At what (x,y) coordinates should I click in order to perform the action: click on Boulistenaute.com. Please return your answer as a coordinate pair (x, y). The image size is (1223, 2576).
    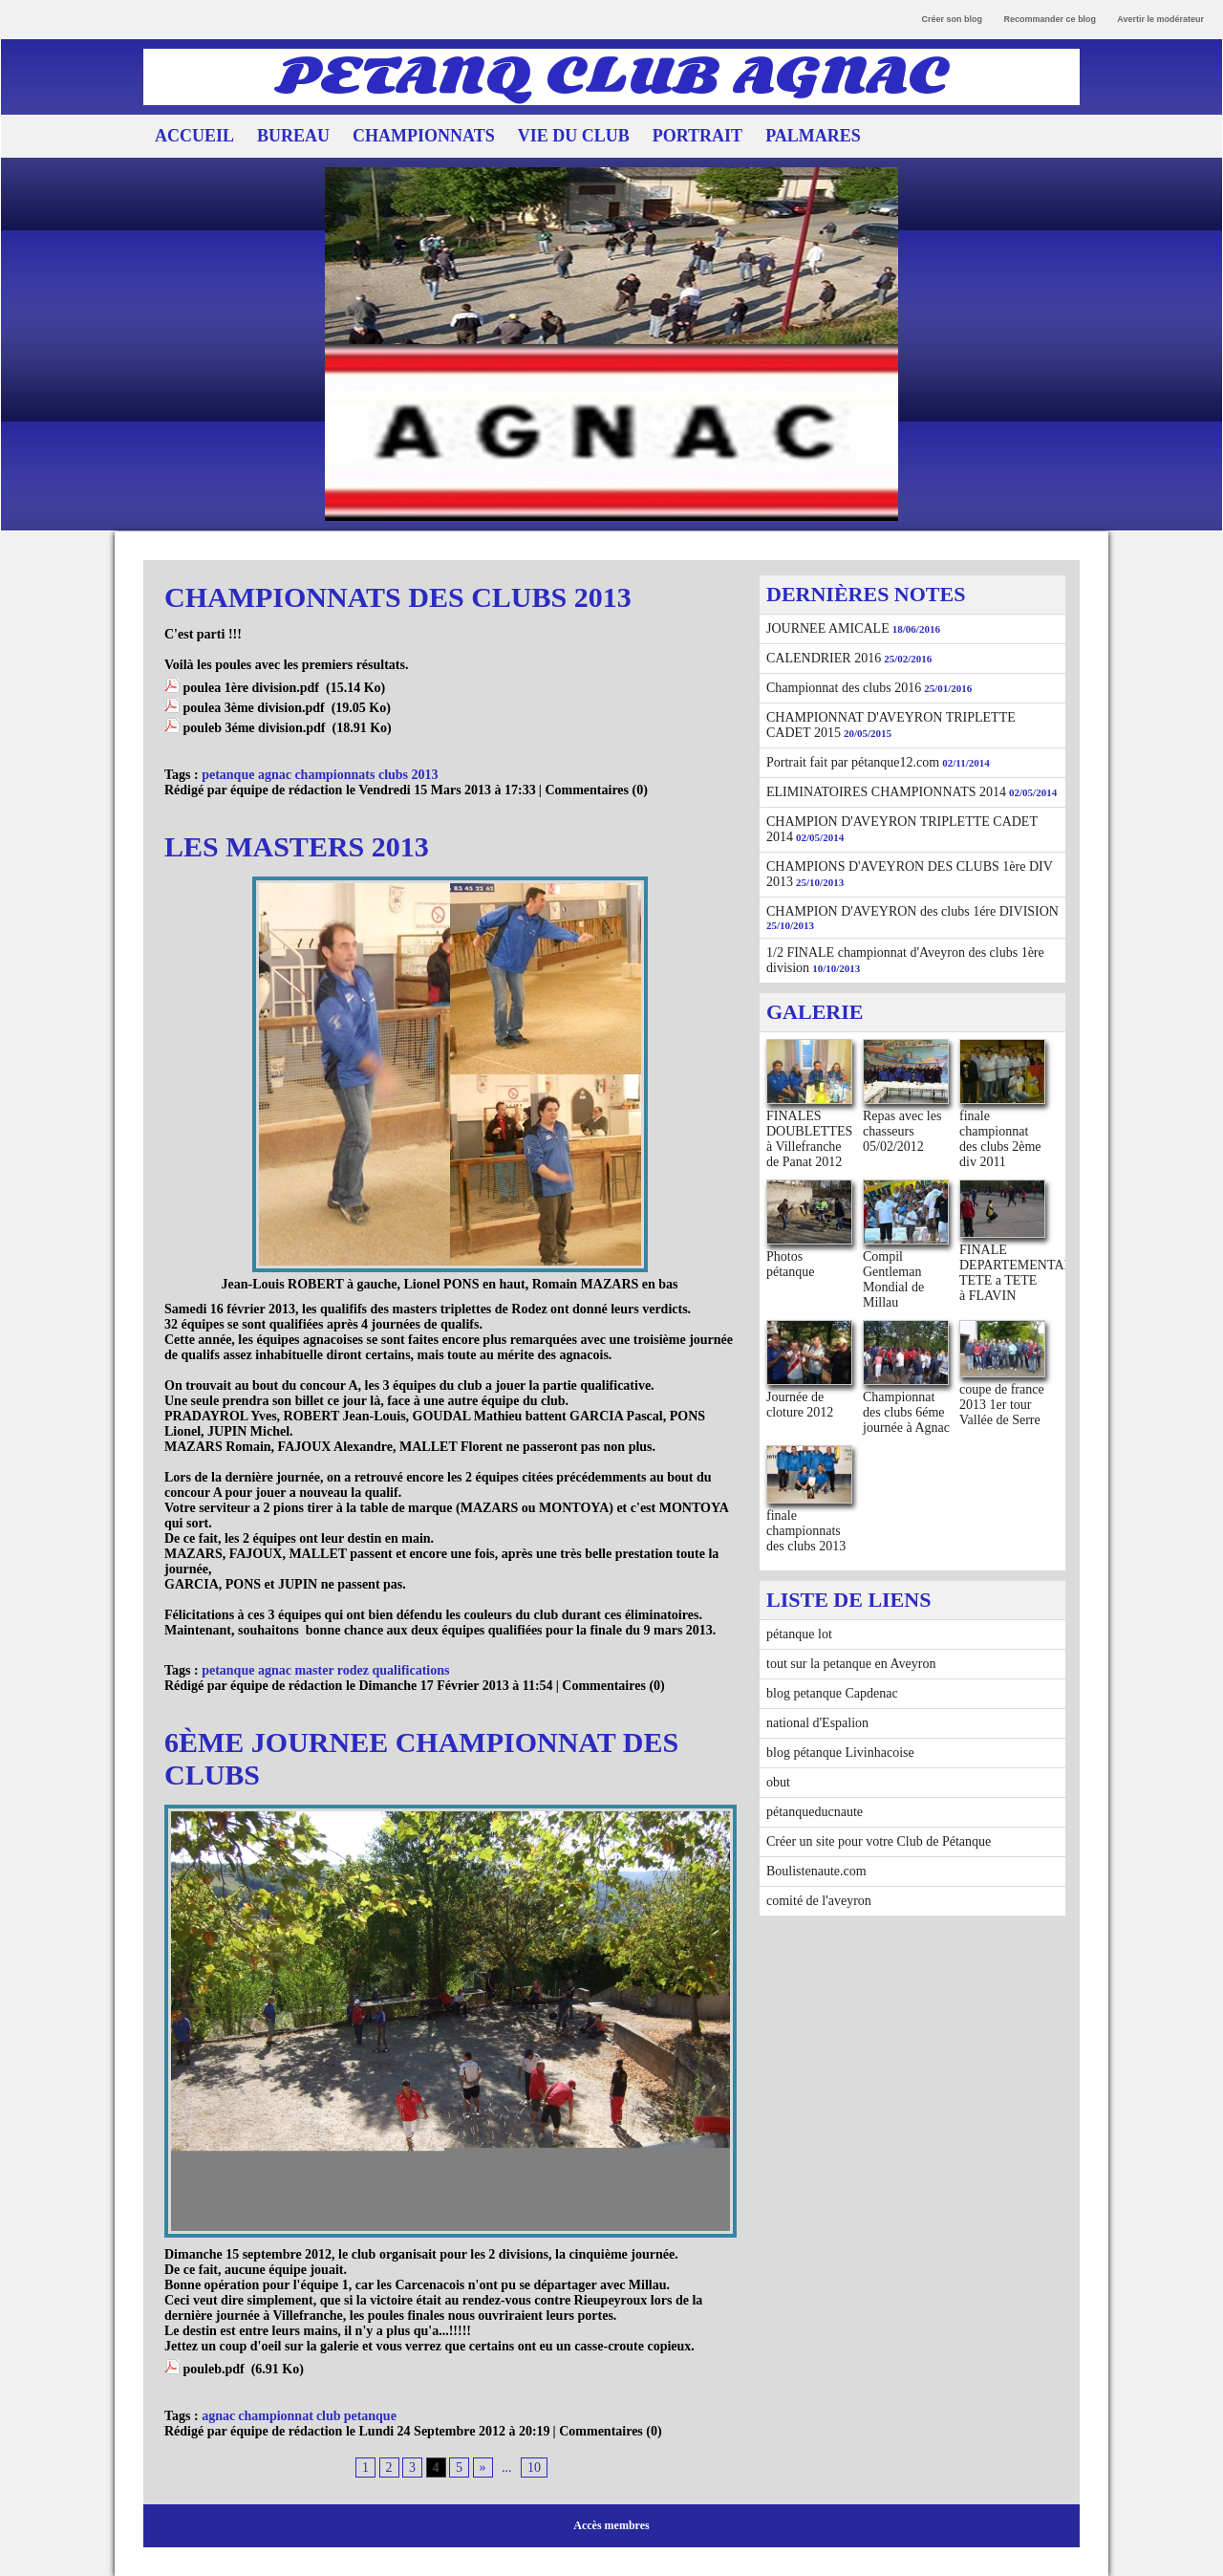
    Looking at the image, I should click on (816, 1871).